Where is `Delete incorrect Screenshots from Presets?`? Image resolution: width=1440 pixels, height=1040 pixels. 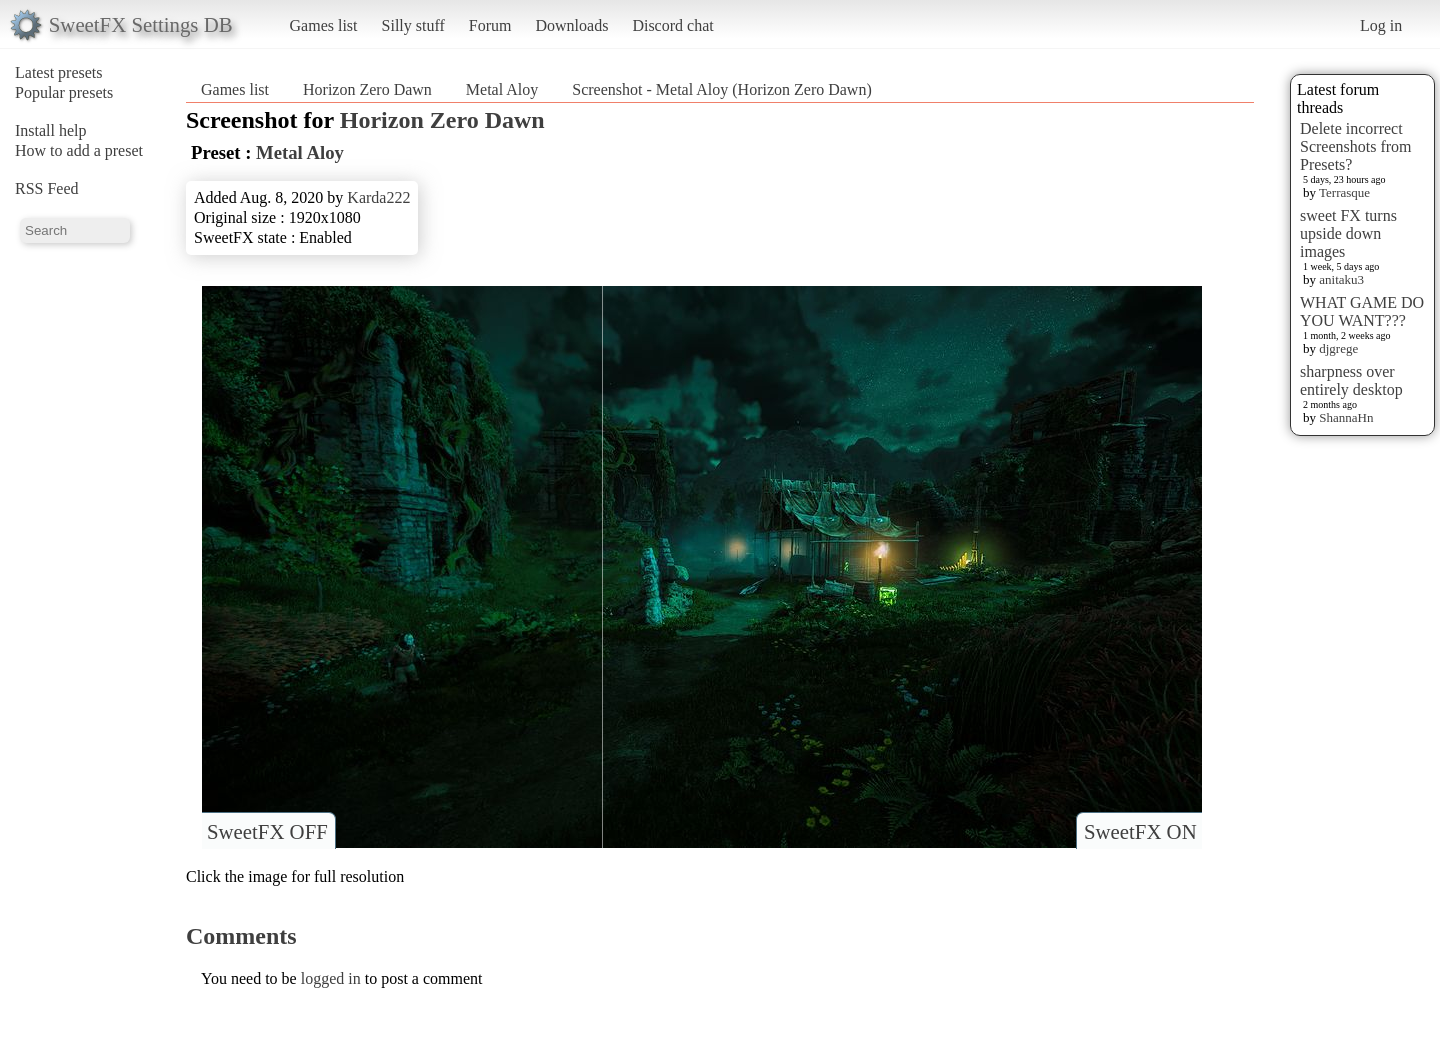 Delete incorrect Screenshots from Presets? is located at coordinates (1356, 146).